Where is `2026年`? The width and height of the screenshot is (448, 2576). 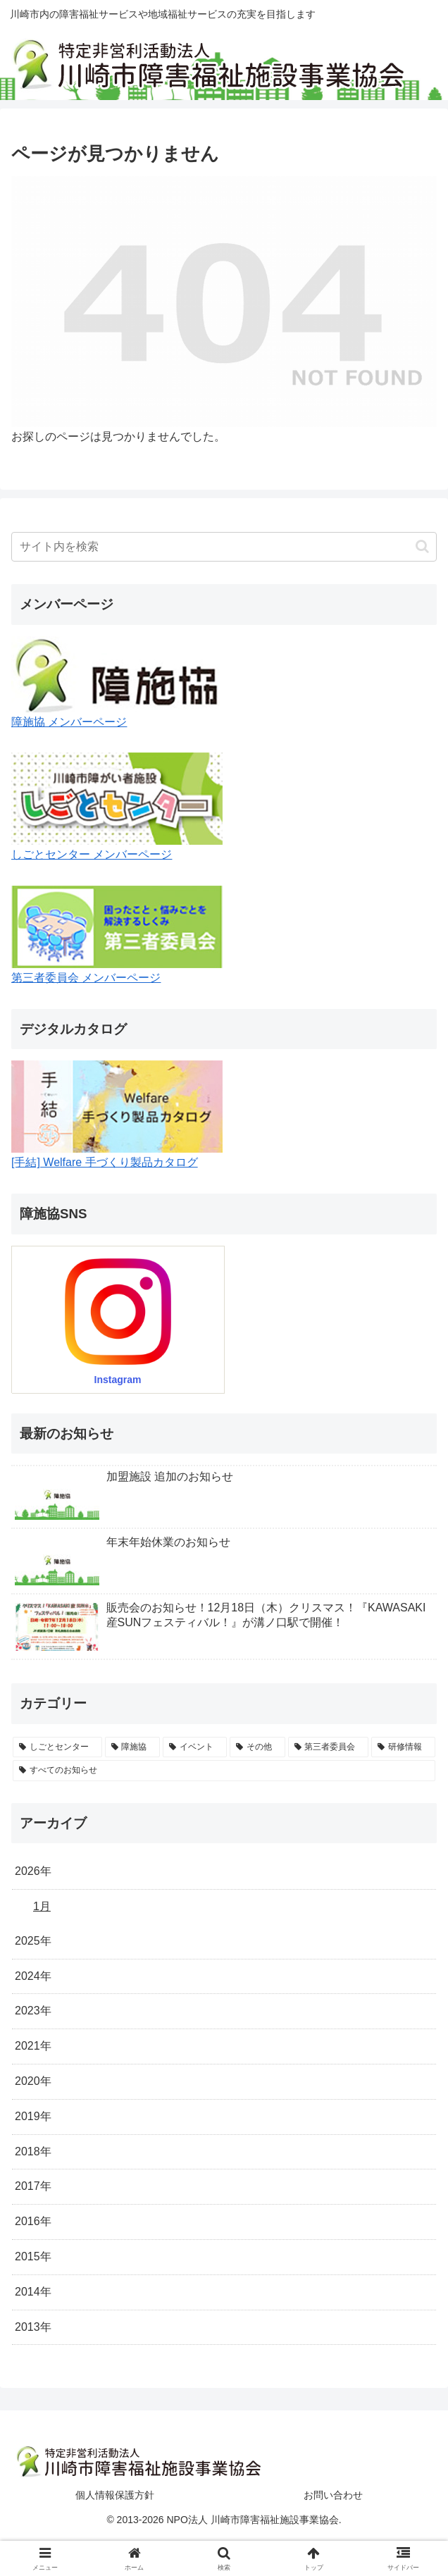 2026年 is located at coordinates (33, 1871).